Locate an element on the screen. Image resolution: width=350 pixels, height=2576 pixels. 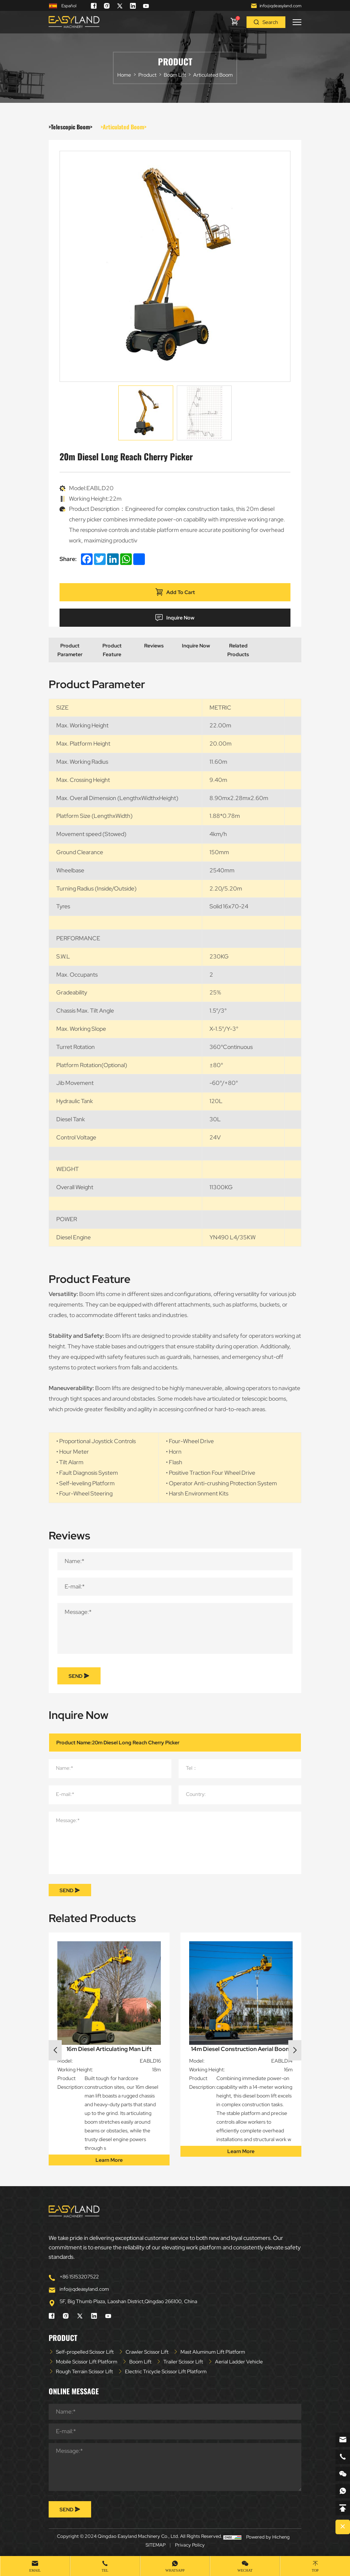
Home is located at coordinates (124, 75).